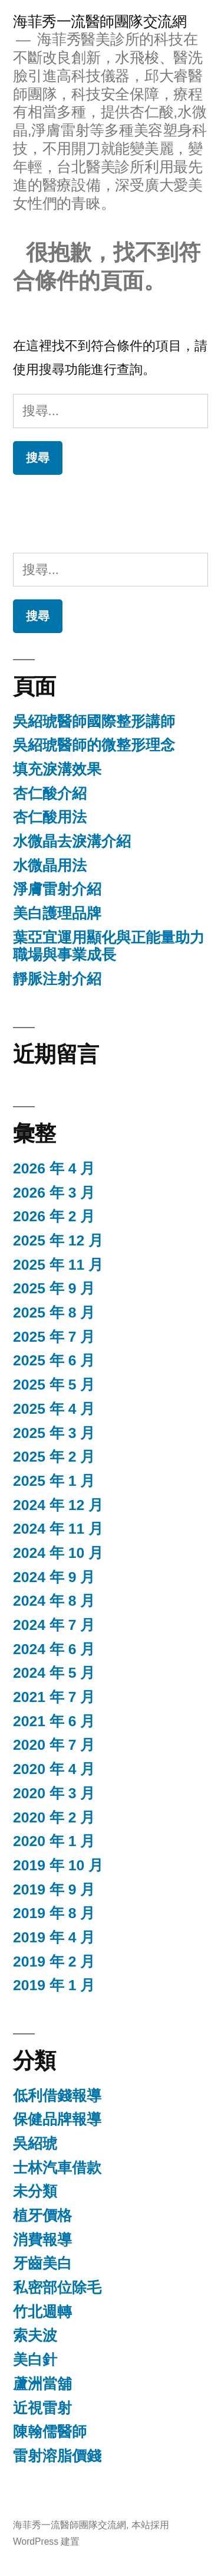  Describe the element at coordinates (94, 721) in the screenshot. I see `吳紹琥醫師國際整形講師` at that location.